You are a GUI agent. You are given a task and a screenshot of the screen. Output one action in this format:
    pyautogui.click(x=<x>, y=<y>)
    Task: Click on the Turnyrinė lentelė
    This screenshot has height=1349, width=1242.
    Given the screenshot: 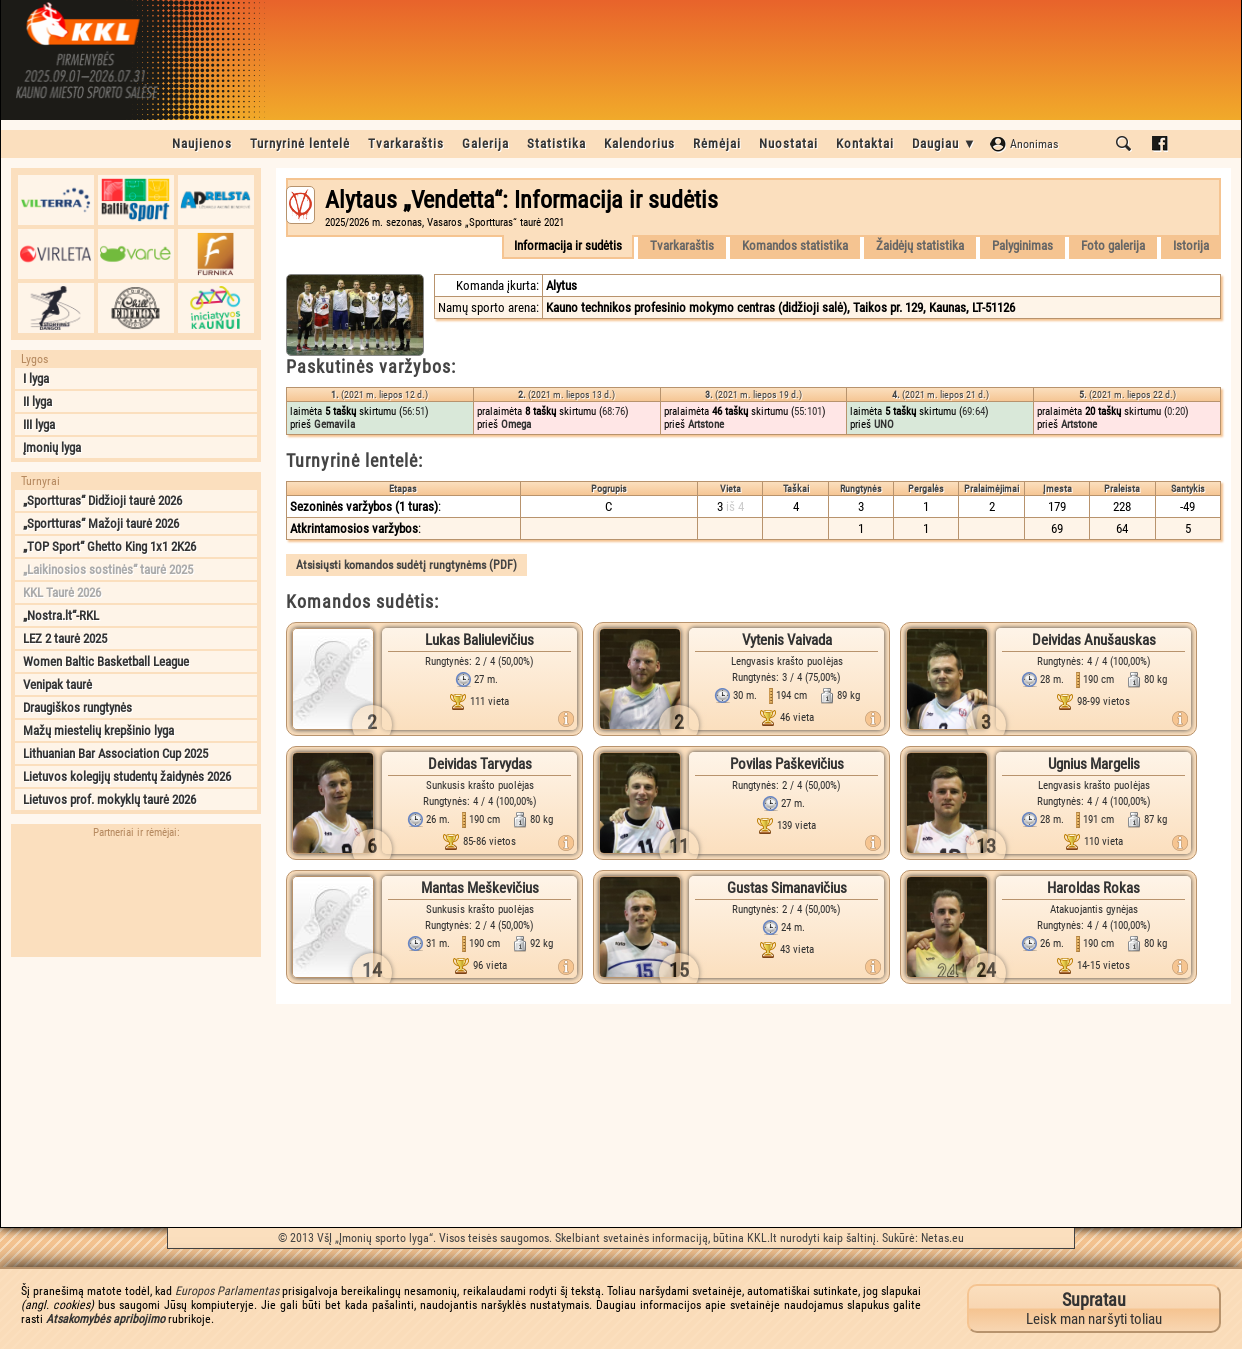 What is the action you would take?
    pyautogui.click(x=300, y=143)
    